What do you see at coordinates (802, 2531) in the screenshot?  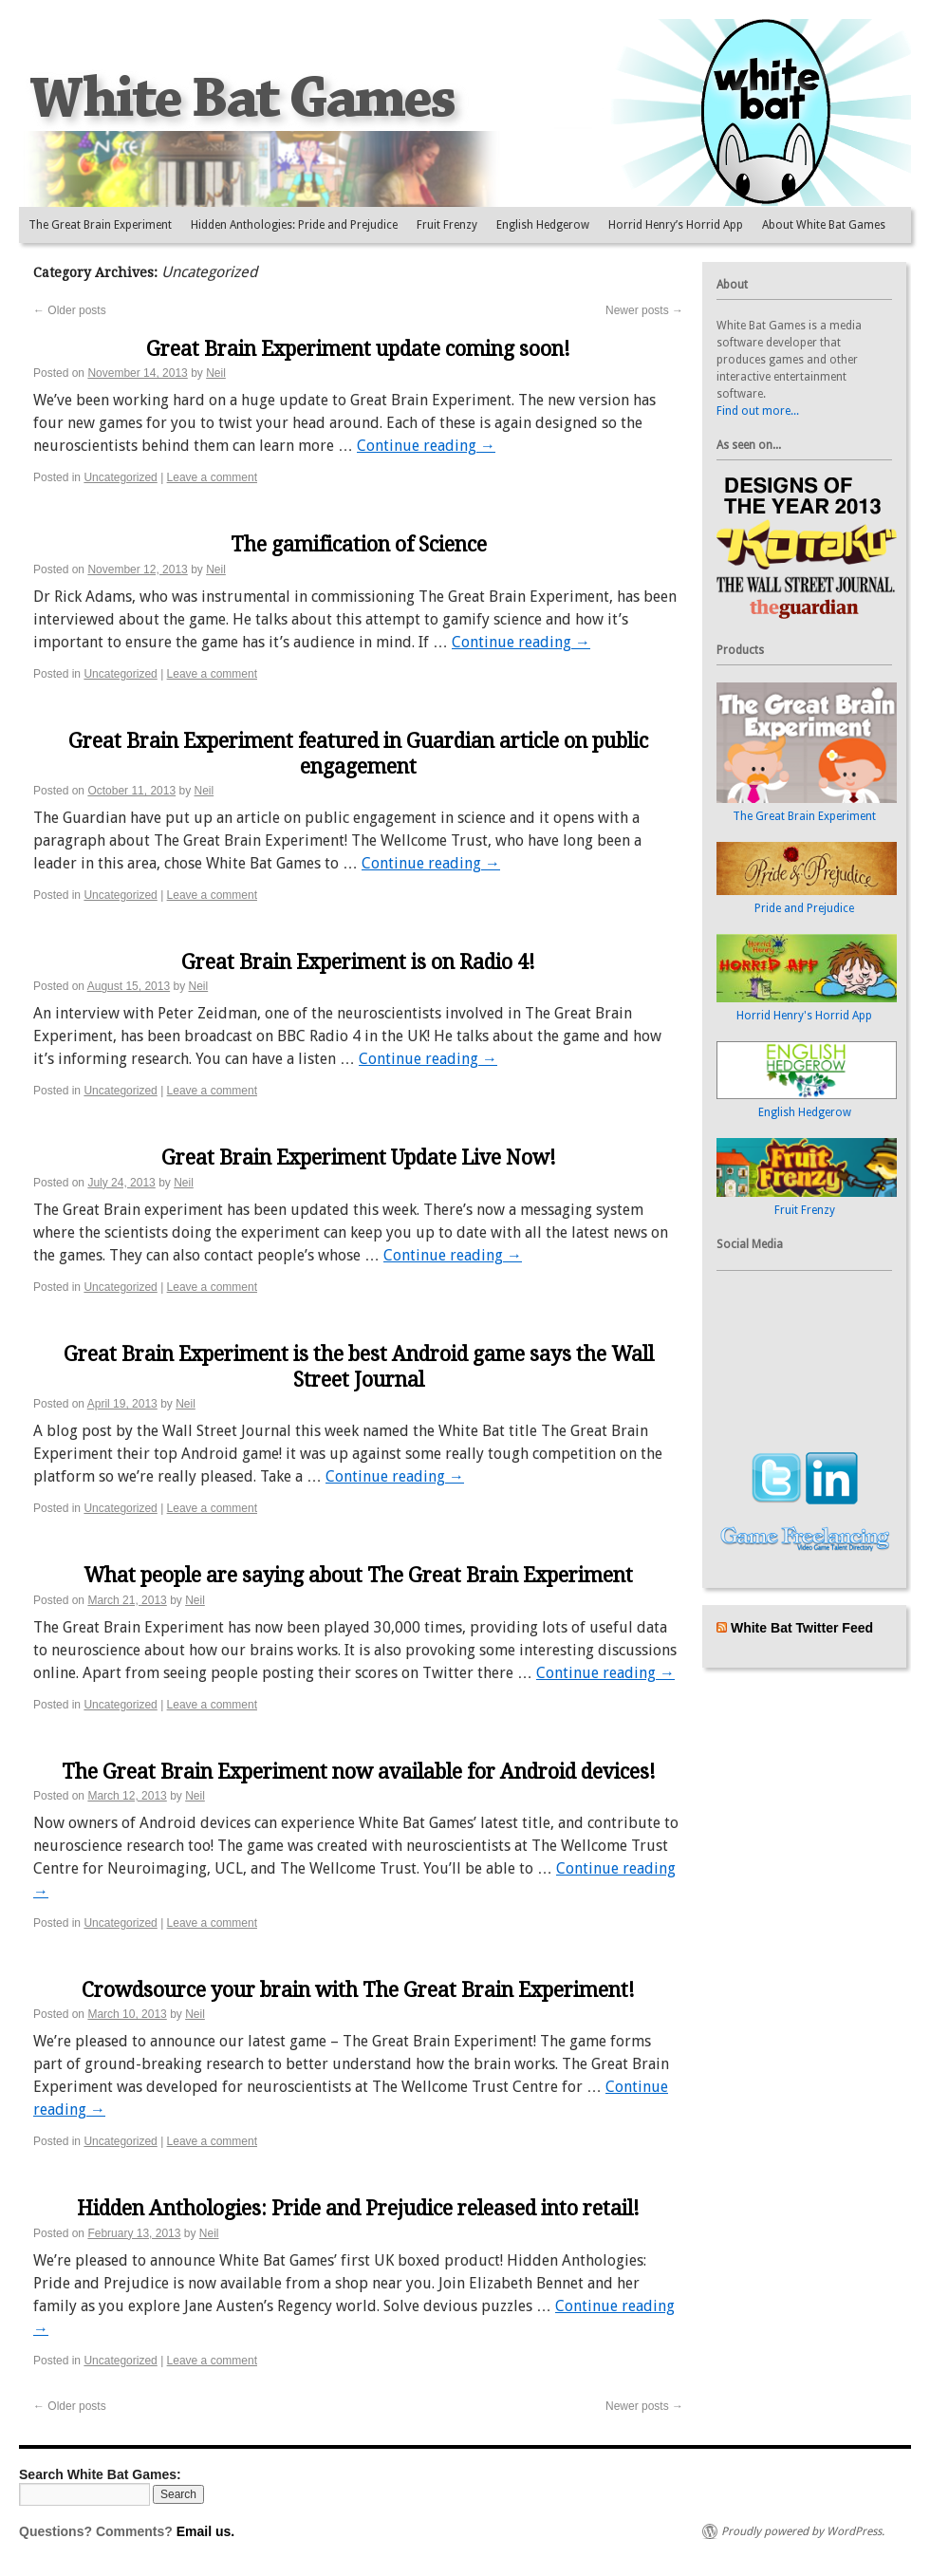 I see `Proudly powered by WordPress.` at bounding box center [802, 2531].